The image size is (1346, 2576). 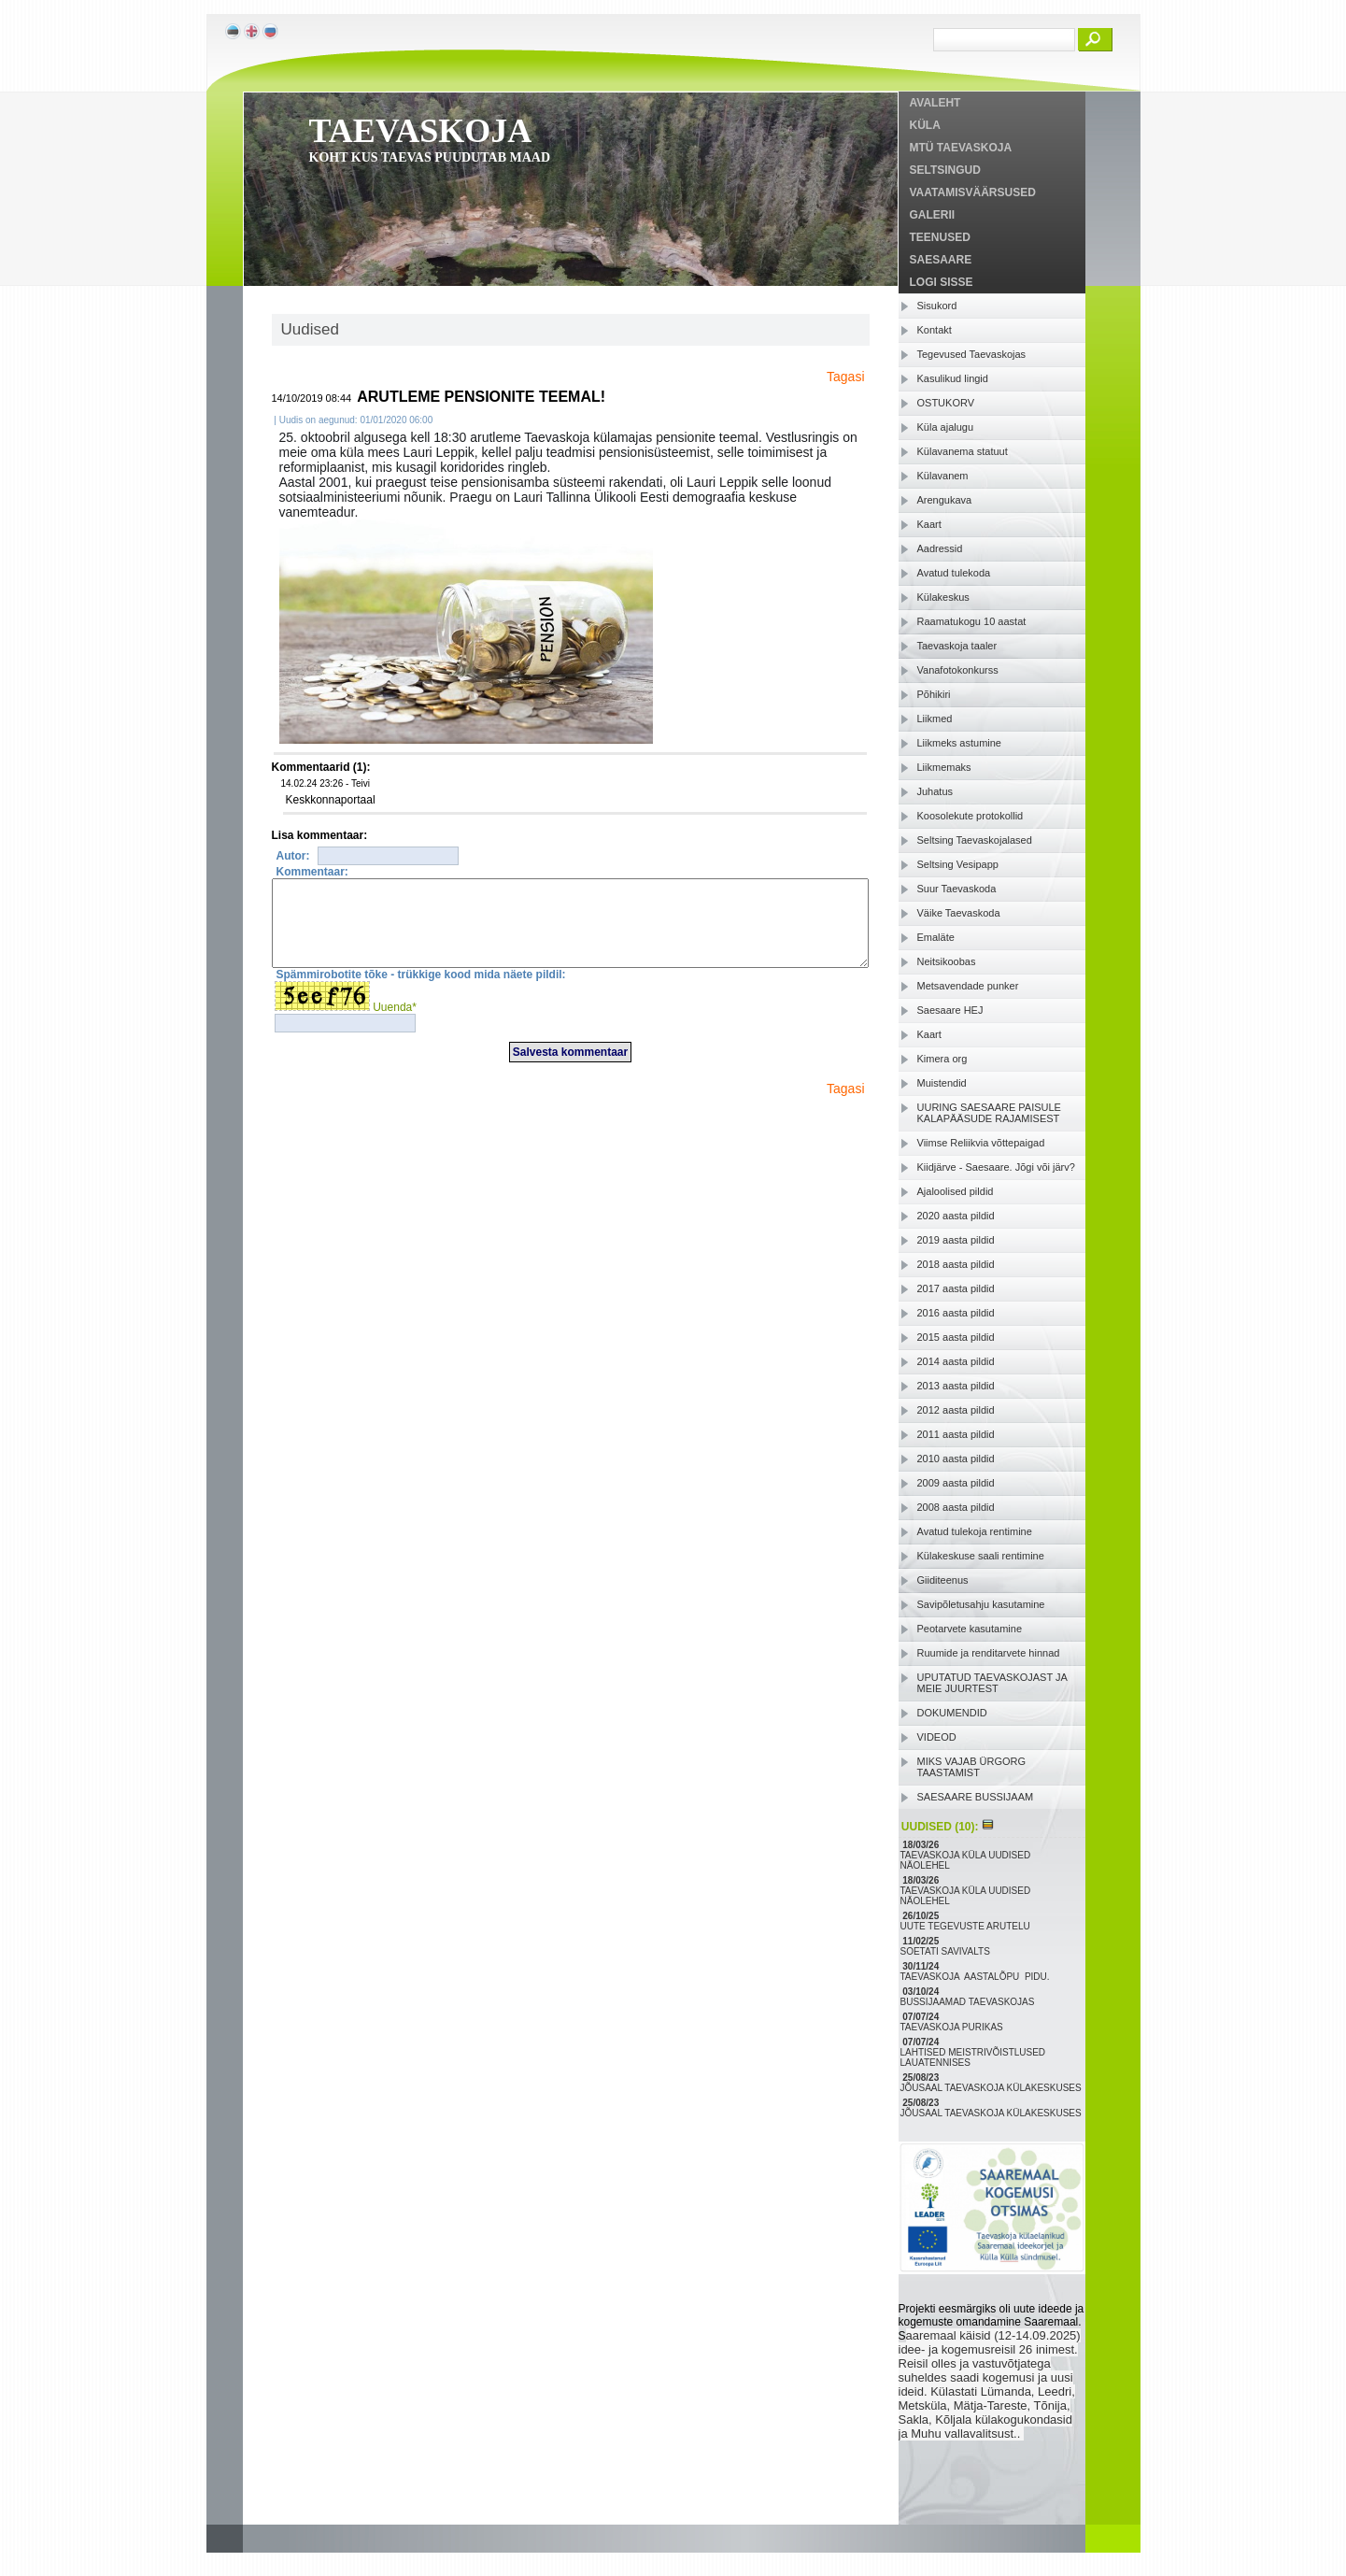 What do you see at coordinates (953, 2027) in the screenshot?
I see `TAEVASKOJA PURIKAS` at bounding box center [953, 2027].